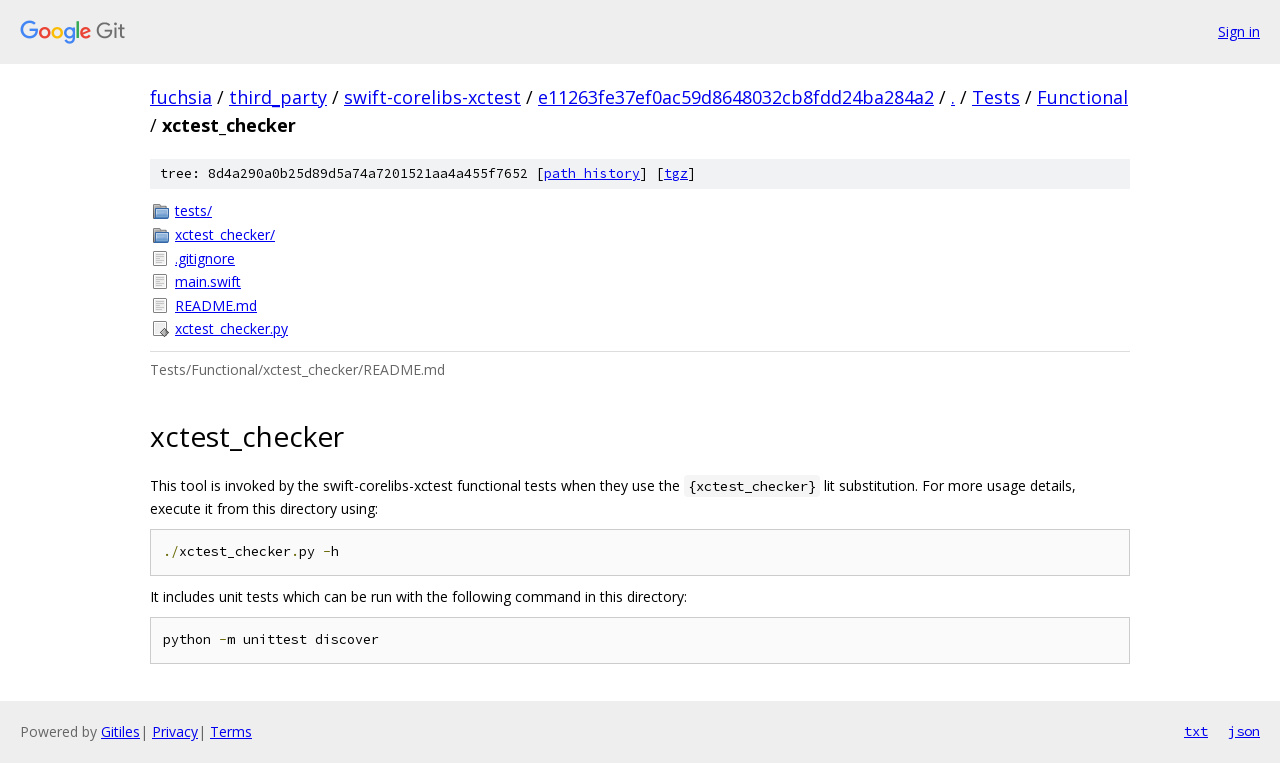  I want to click on Tests, so click(996, 97).